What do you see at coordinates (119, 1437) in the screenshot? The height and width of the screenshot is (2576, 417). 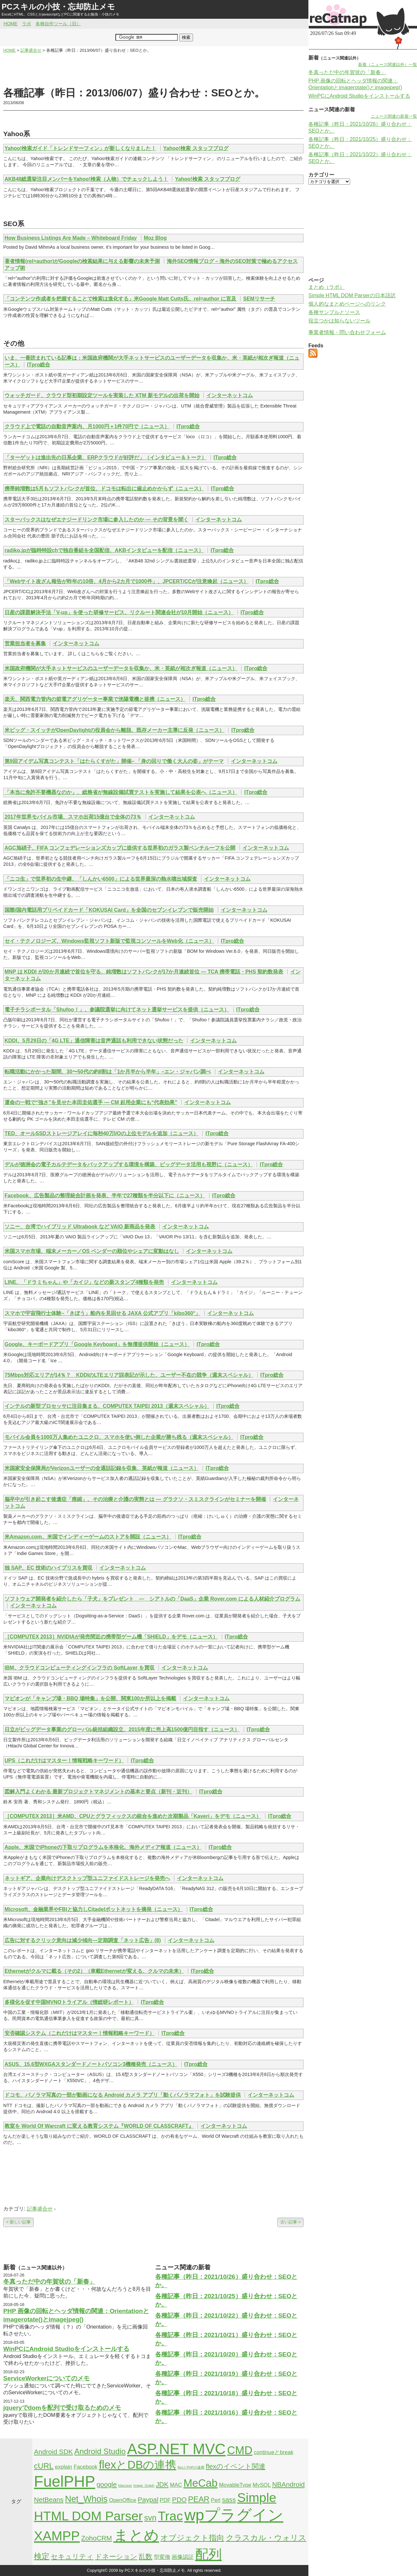 I see `モバイル会員を1000万人集めたユニクロ、スマホを使い倒した企業が勝ち残る（週末スペシャル）` at bounding box center [119, 1437].